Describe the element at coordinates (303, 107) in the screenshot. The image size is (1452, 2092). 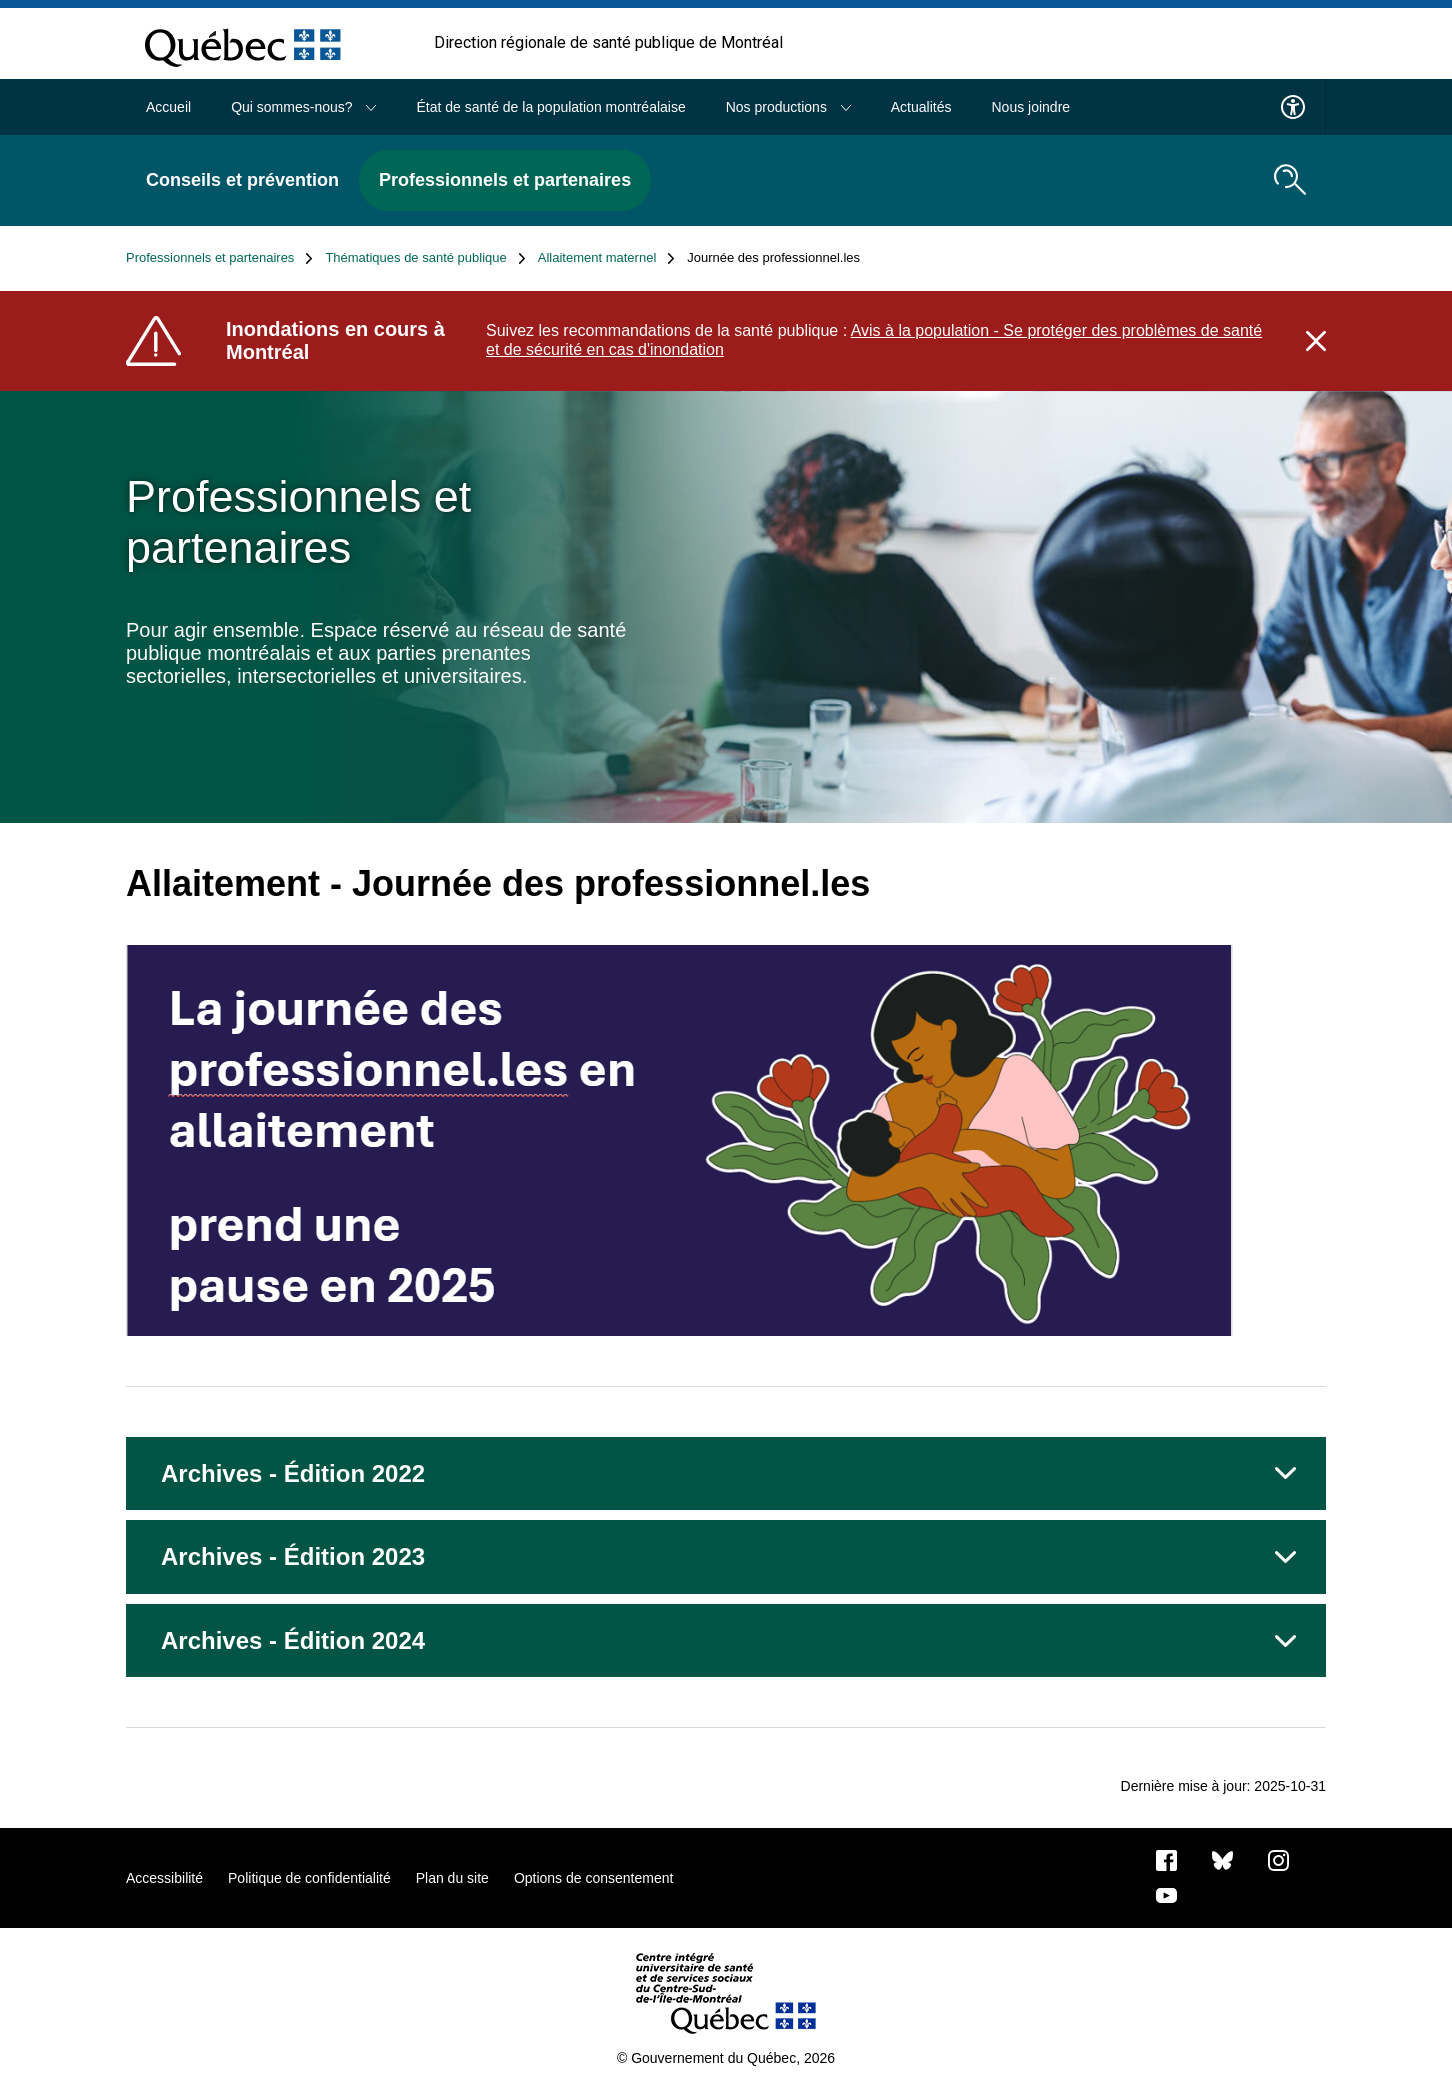
I see `Qui sommes-nous?` at that location.